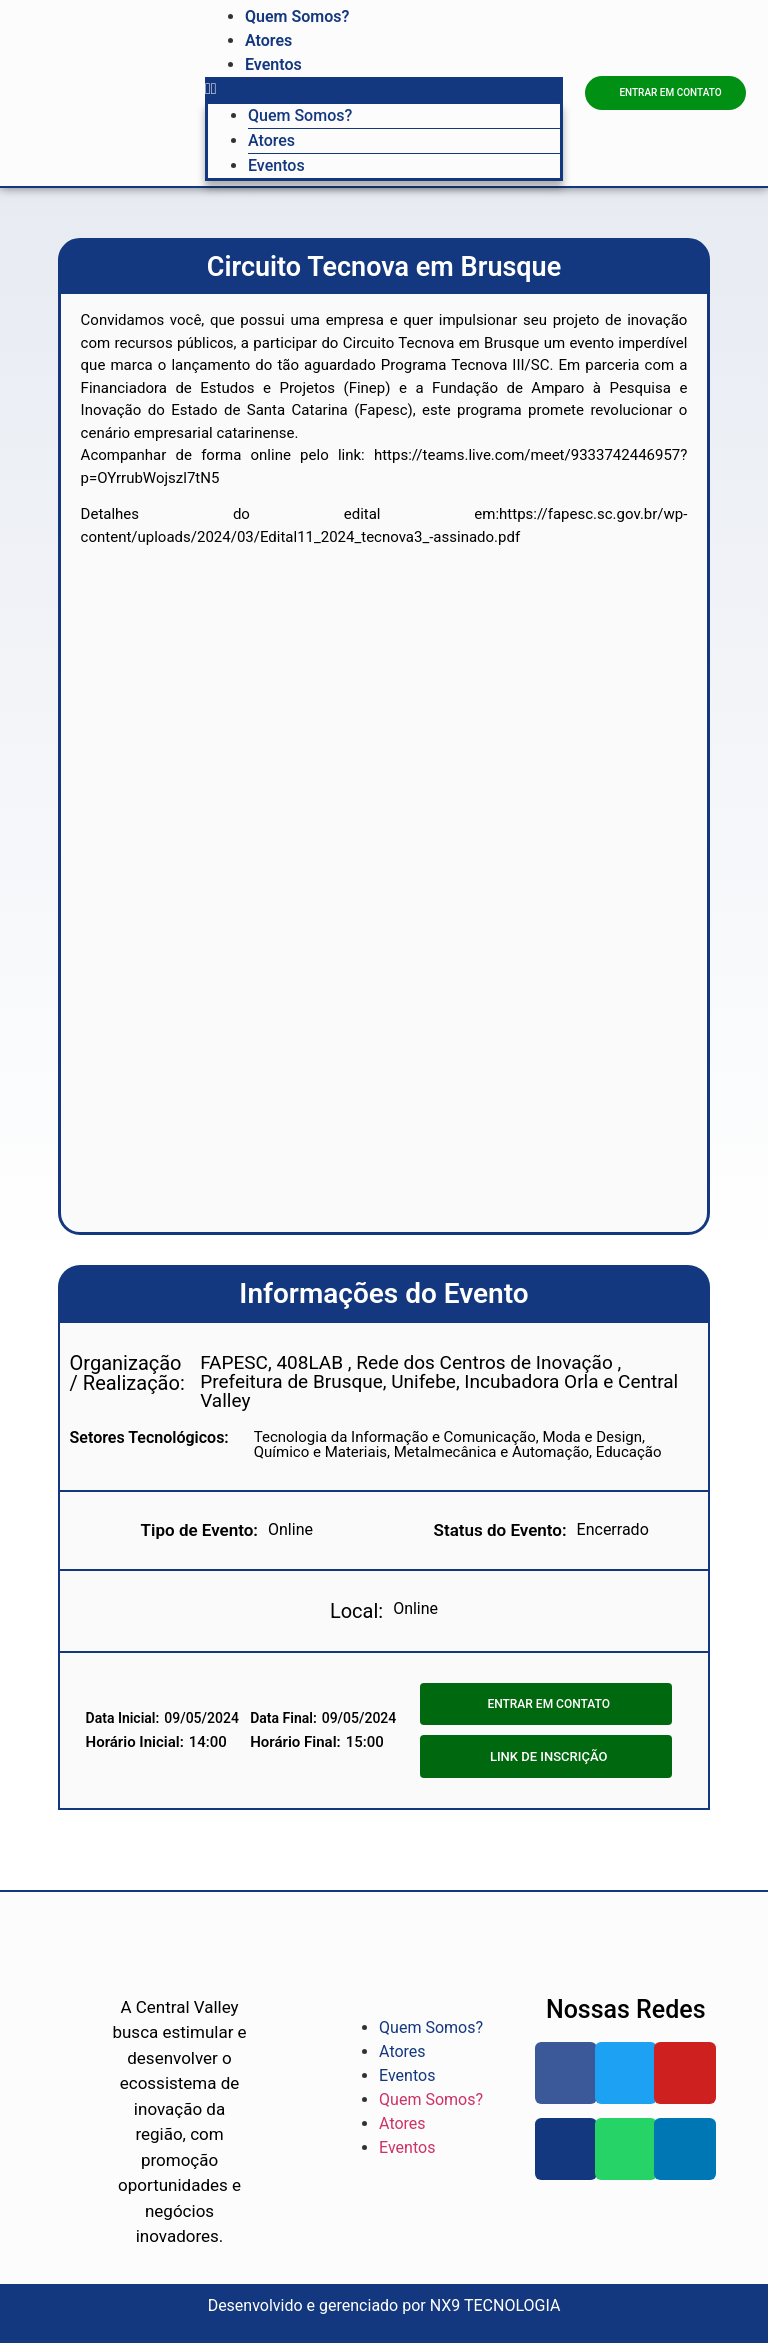 The height and width of the screenshot is (2343, 768). Describe the element at coordinates (297, 16) in the screenshot. I see `Quem Somos?` at that location.